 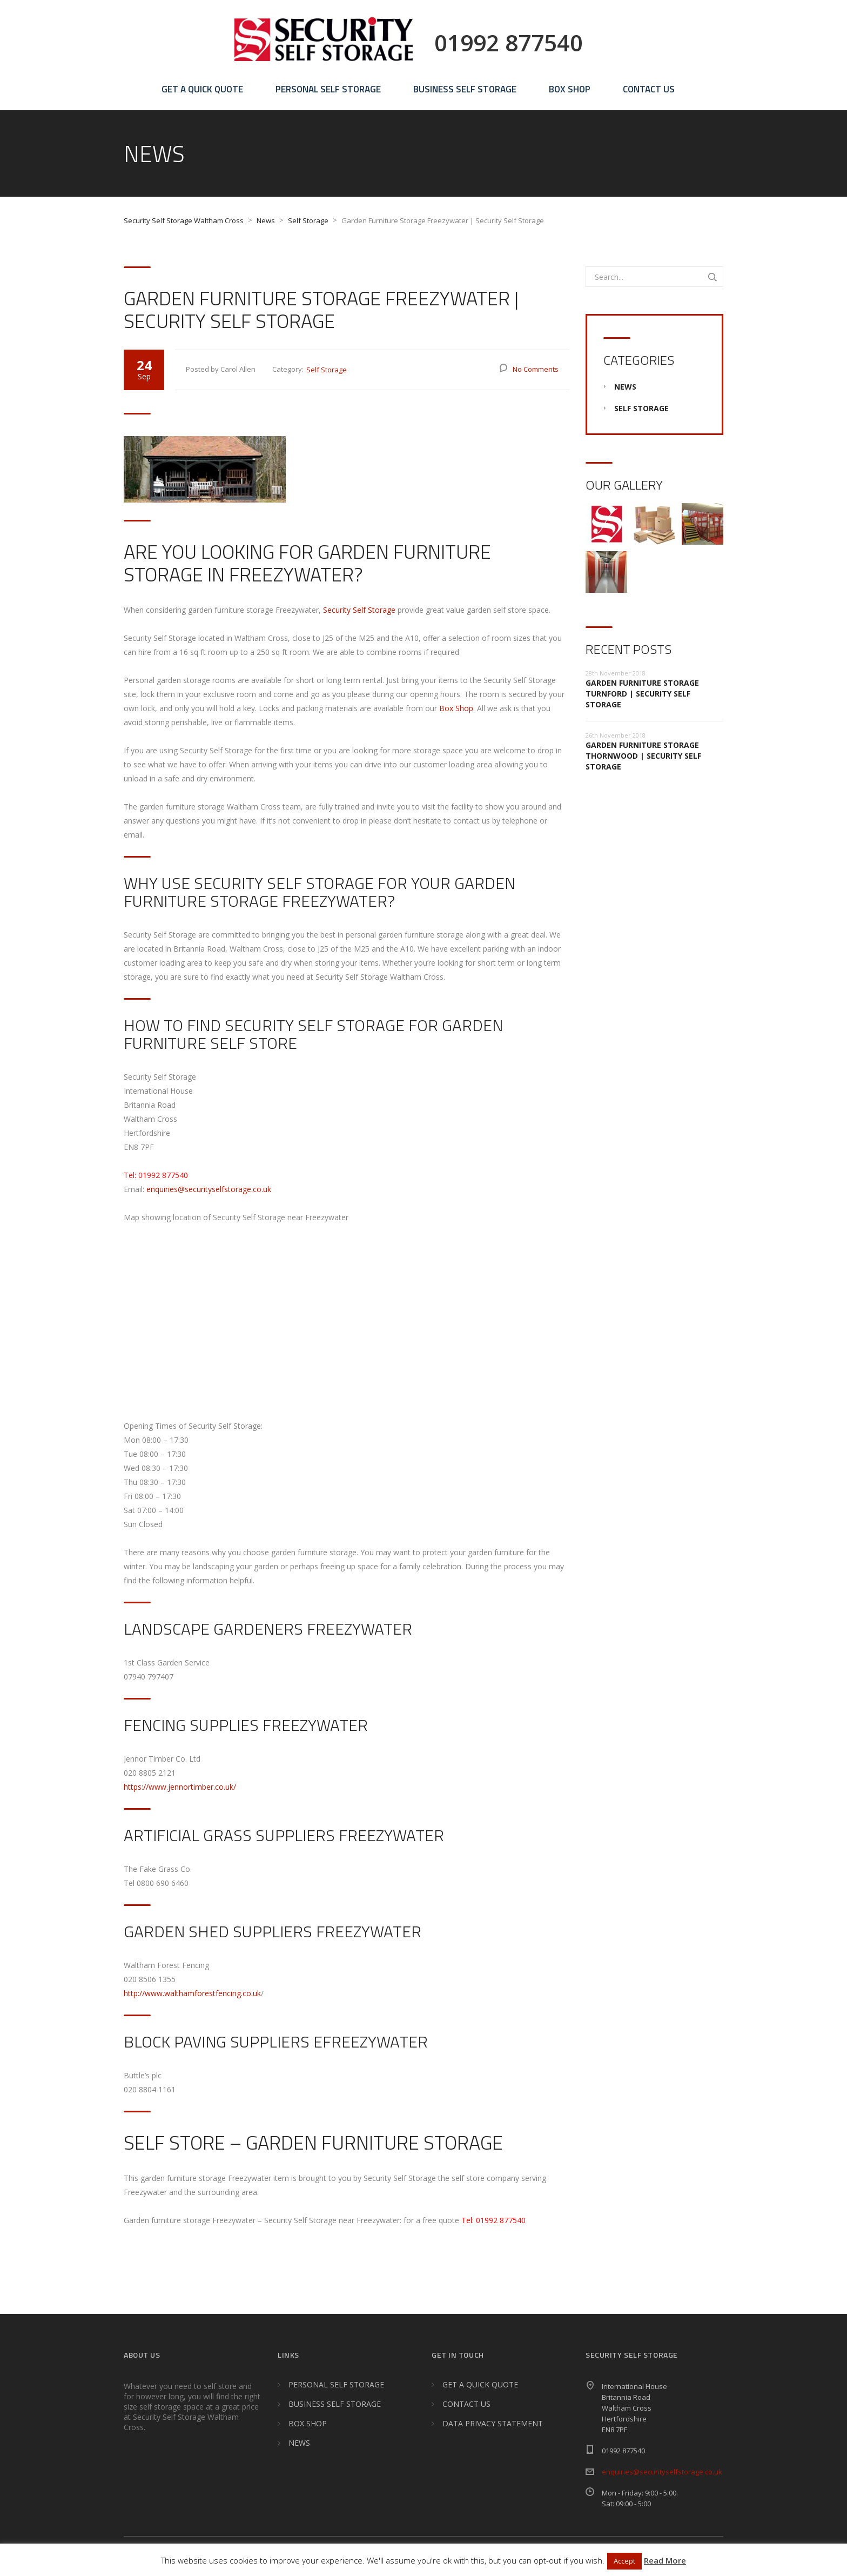 I want to click on No Comments, so click(x=536, y=369).